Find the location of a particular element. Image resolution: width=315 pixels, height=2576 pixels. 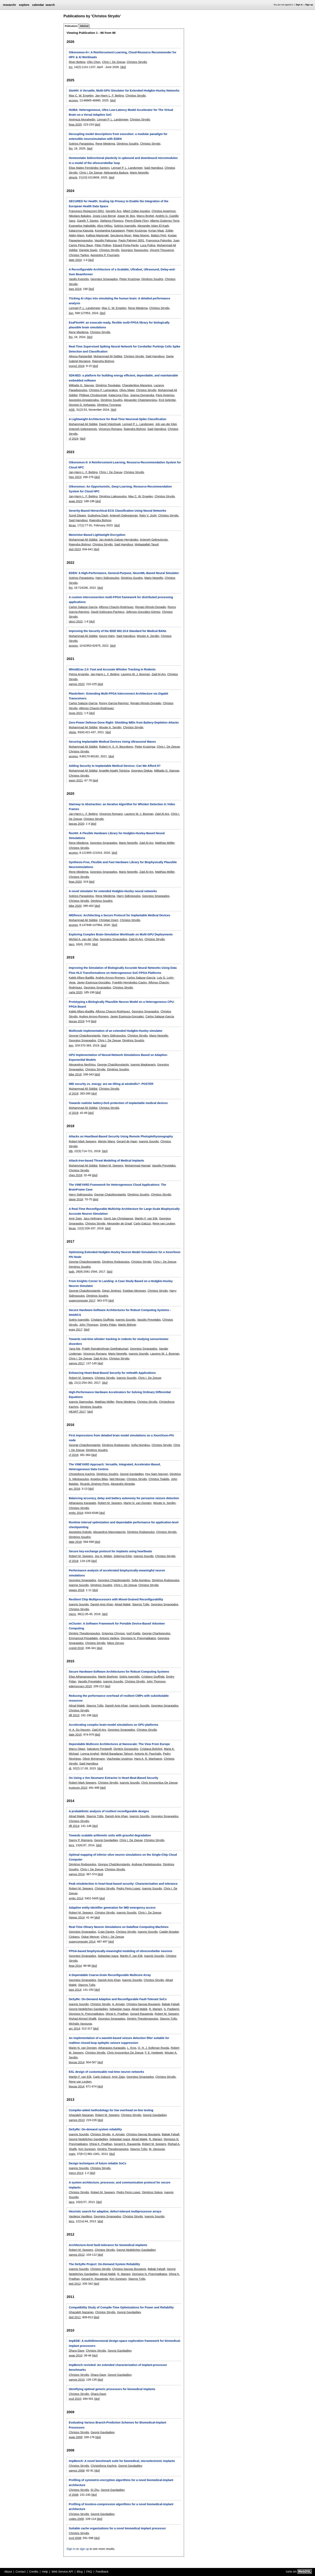

Georgi Nedeltchev Gaydadjiev is located at coordinates (88, 2009).